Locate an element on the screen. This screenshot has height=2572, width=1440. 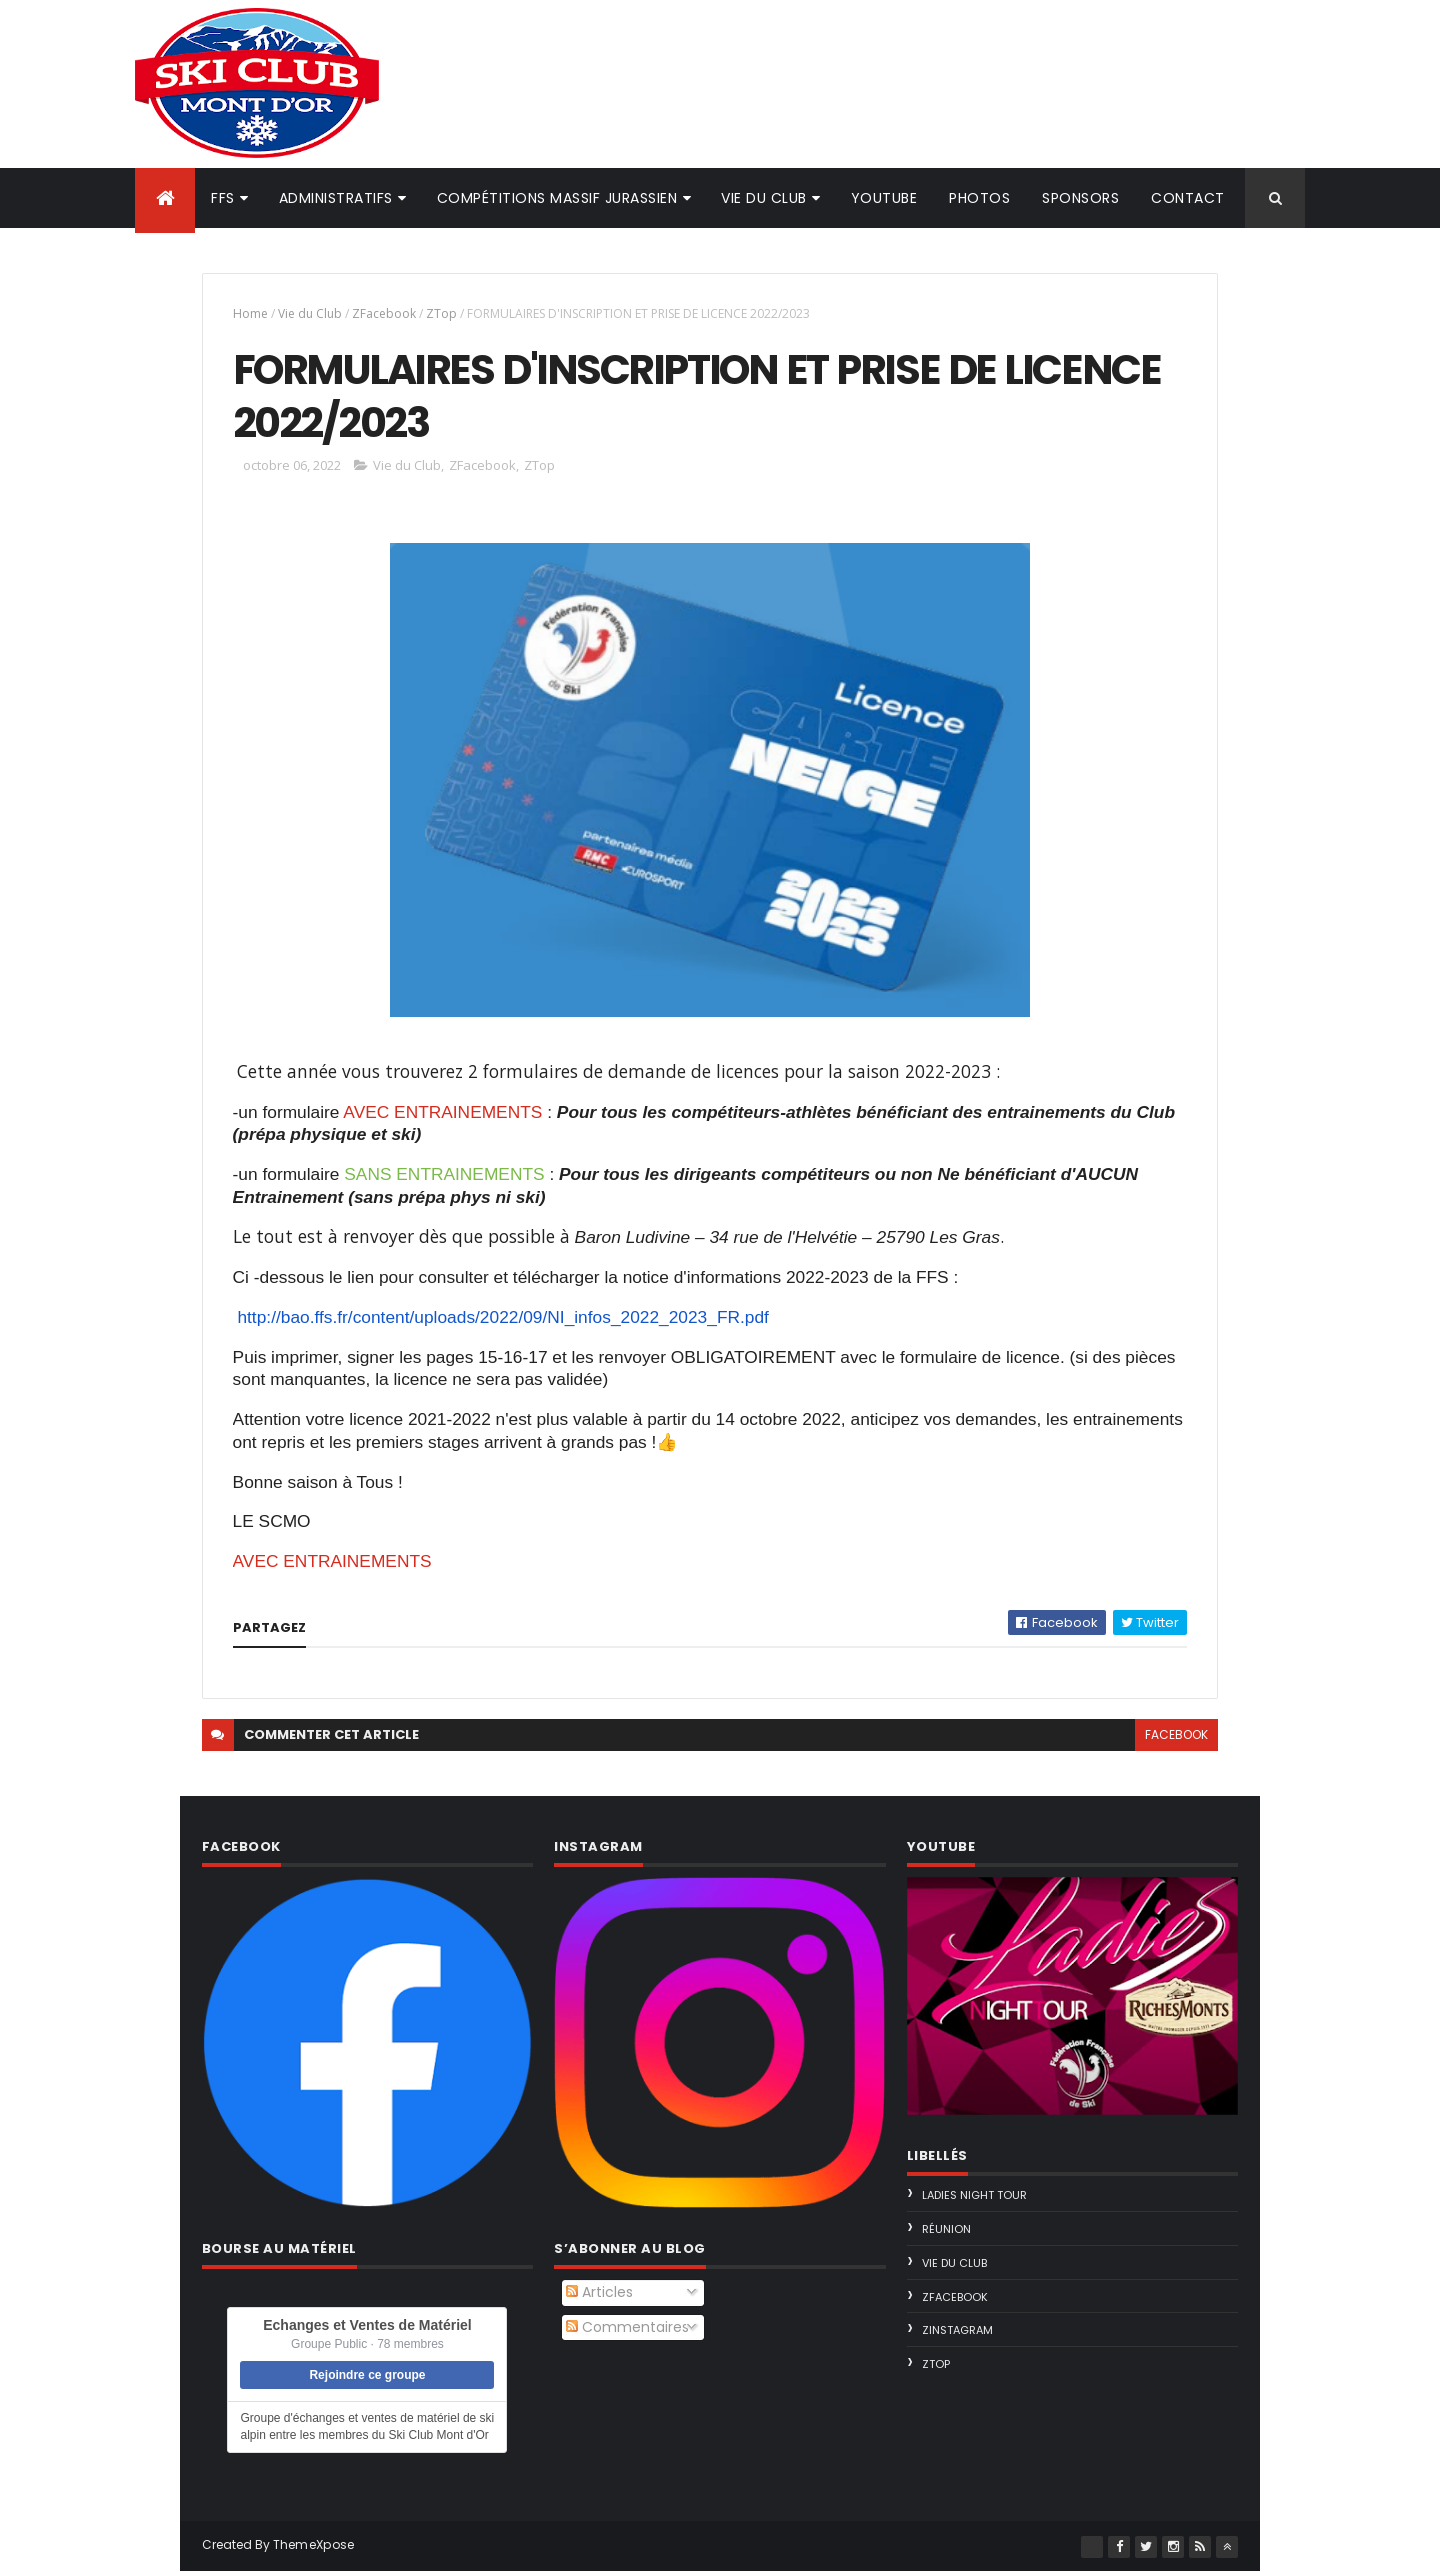
Compétitions Massif Jurassien is located at coordinates (557, 198).